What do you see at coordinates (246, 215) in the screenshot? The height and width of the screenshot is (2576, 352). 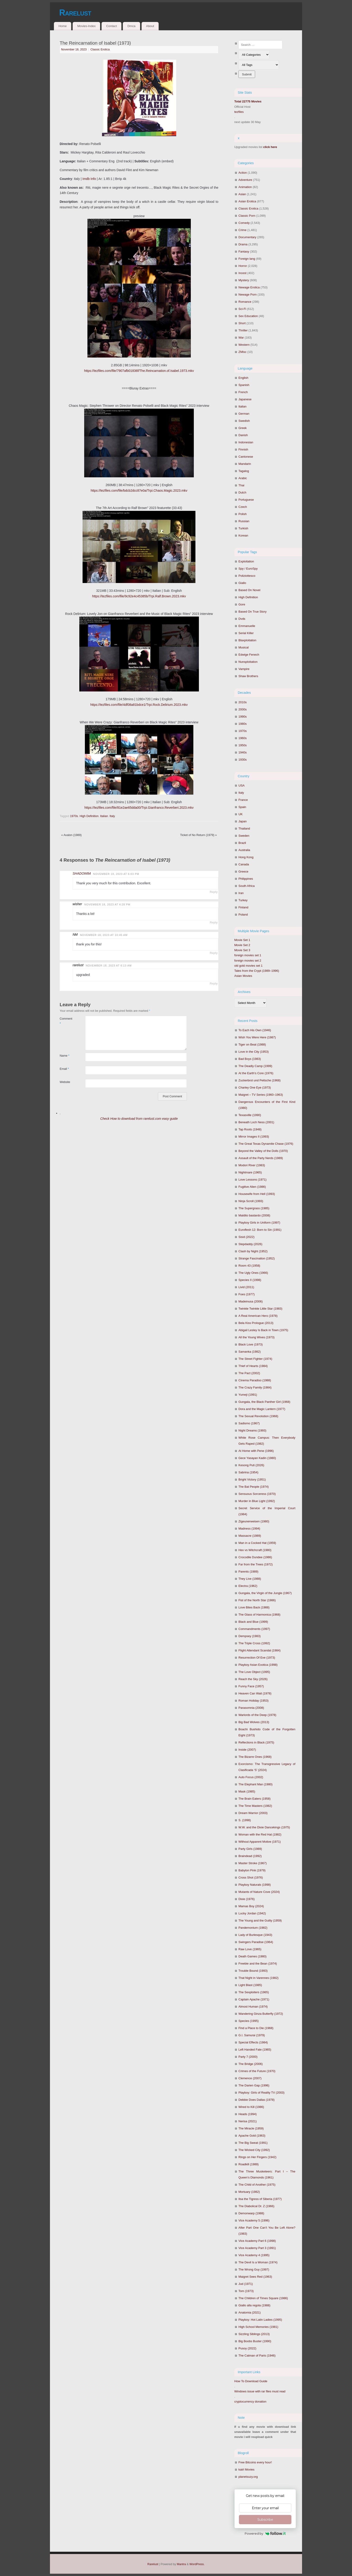 I see `Classic Porn` at bounding box center [246, 215].